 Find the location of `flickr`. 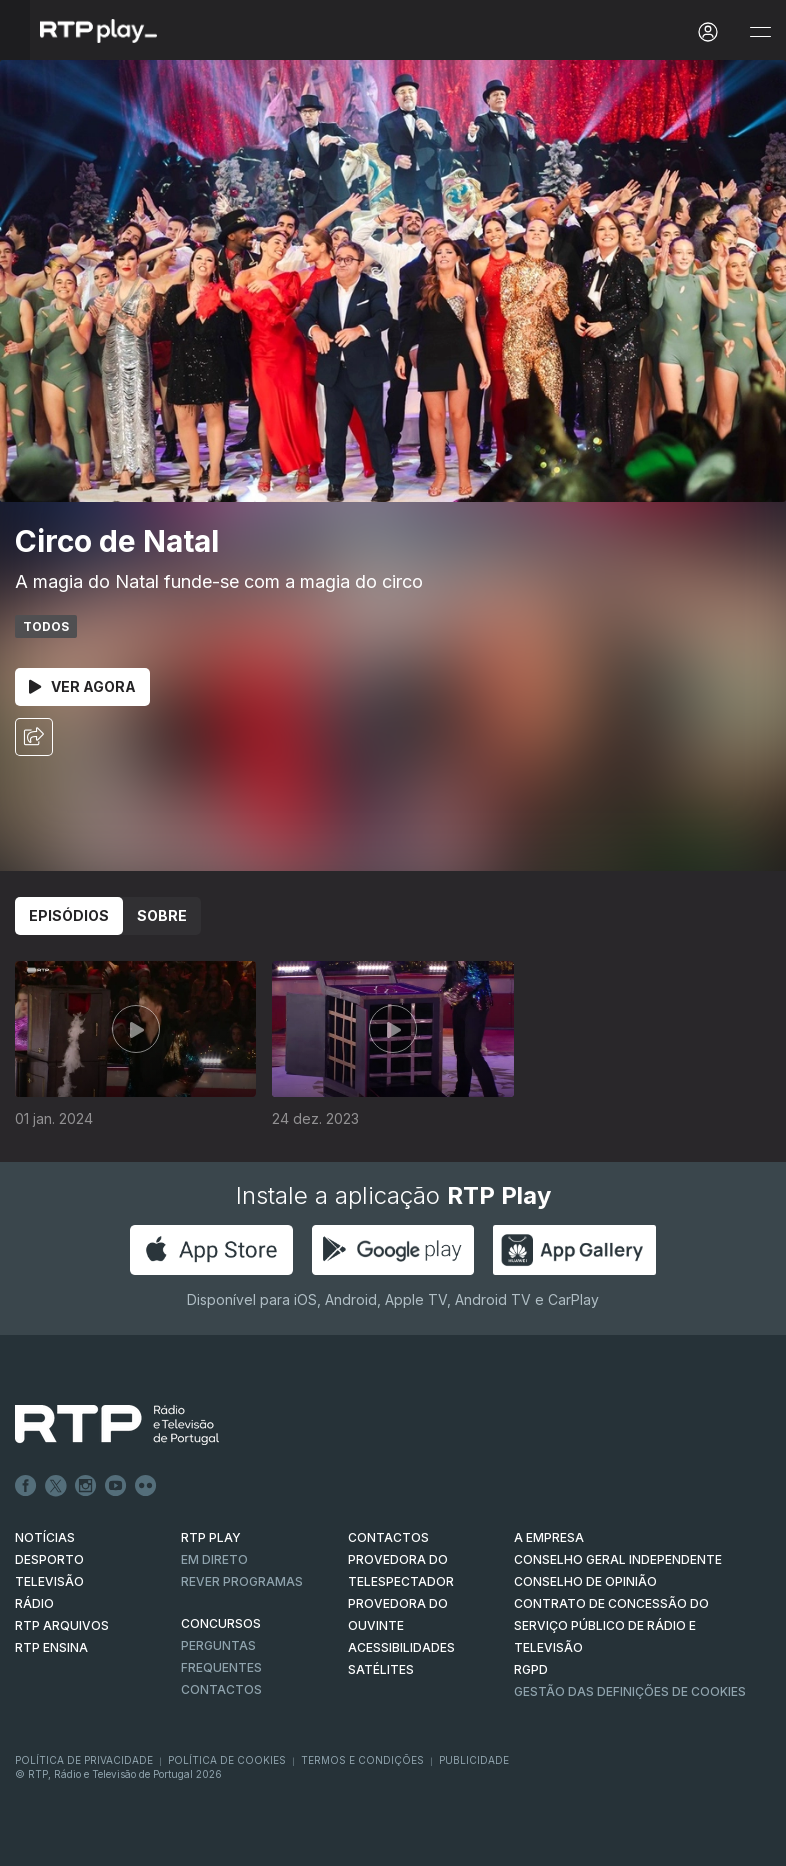

flickr is located at coordinates (146, 1486).